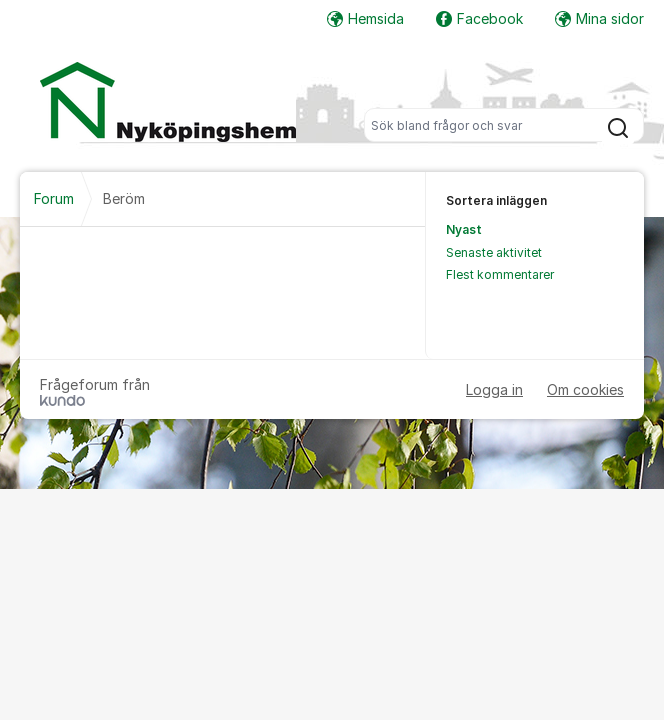 This screenshot has height=720, width=664. Describe the element at coordinates (479, 18) in the screenshot. I see `Facebook` at that location.